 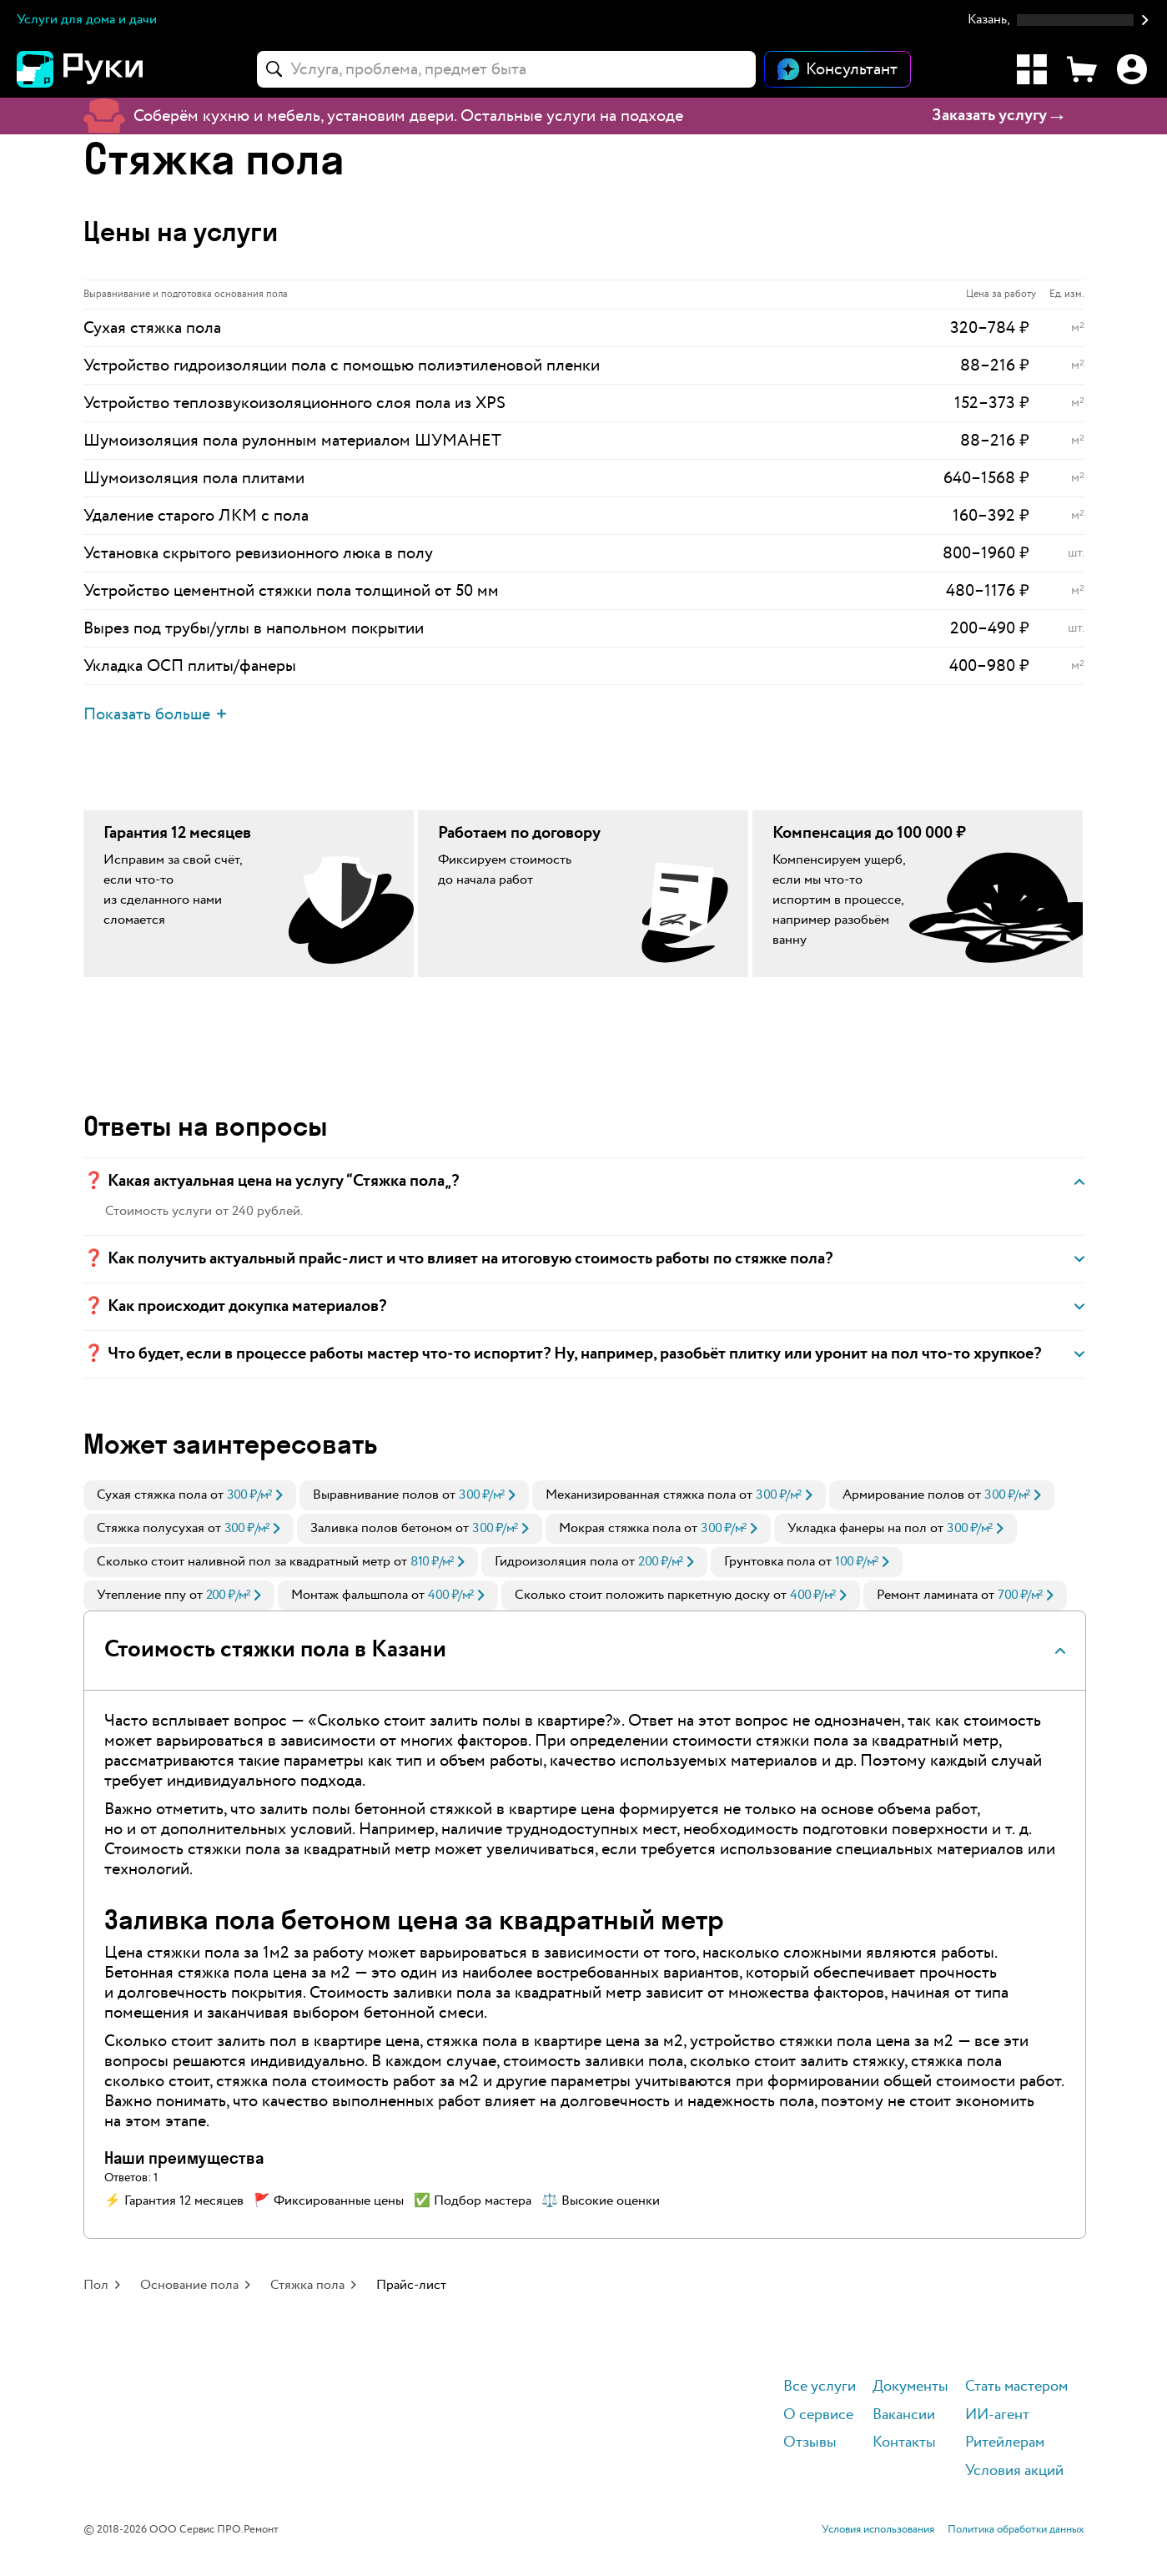 I want to click on [Корзина], so click(x=1082, y=69).